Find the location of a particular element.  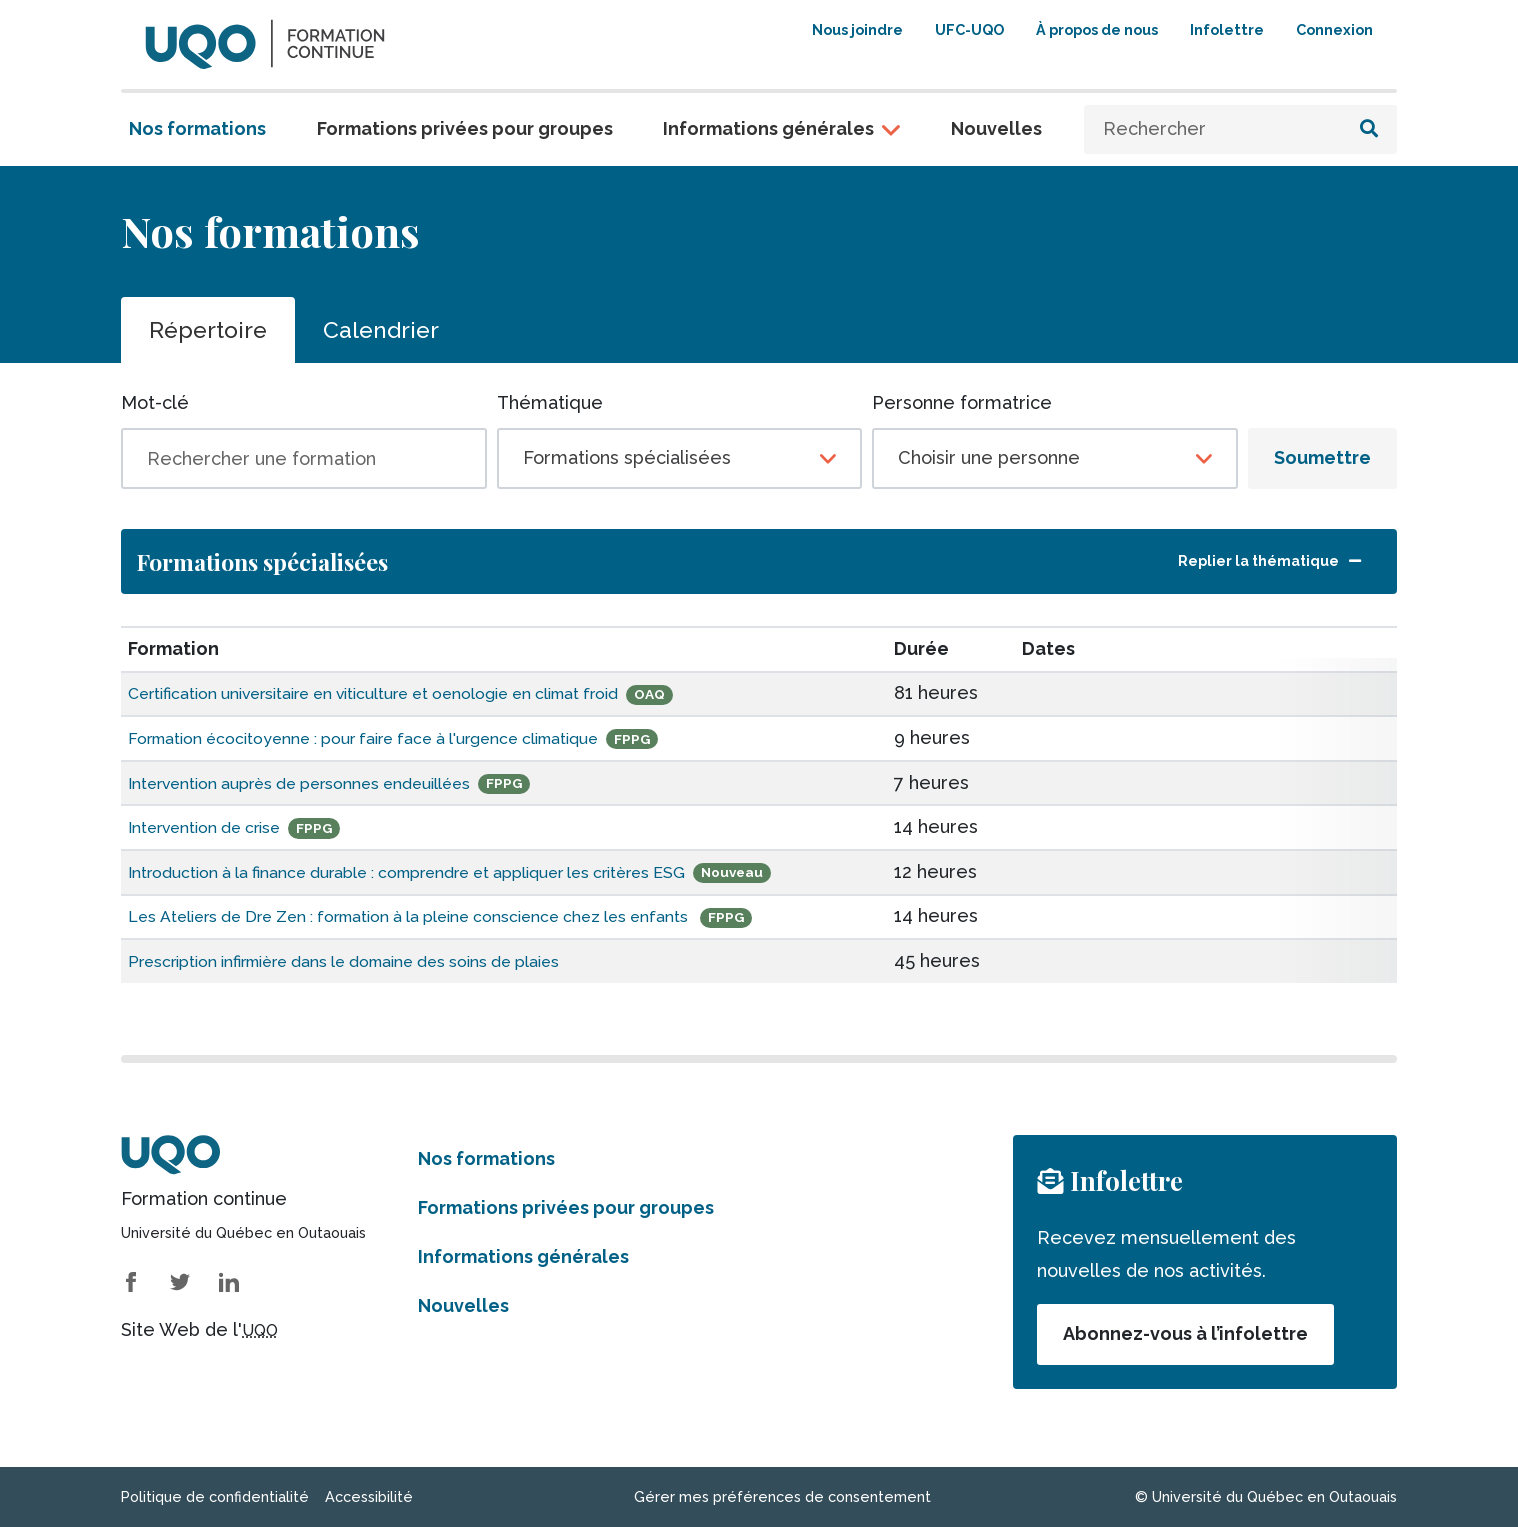

Intervention auprès de personnes endeuillées is located at coordinates (328, 782).